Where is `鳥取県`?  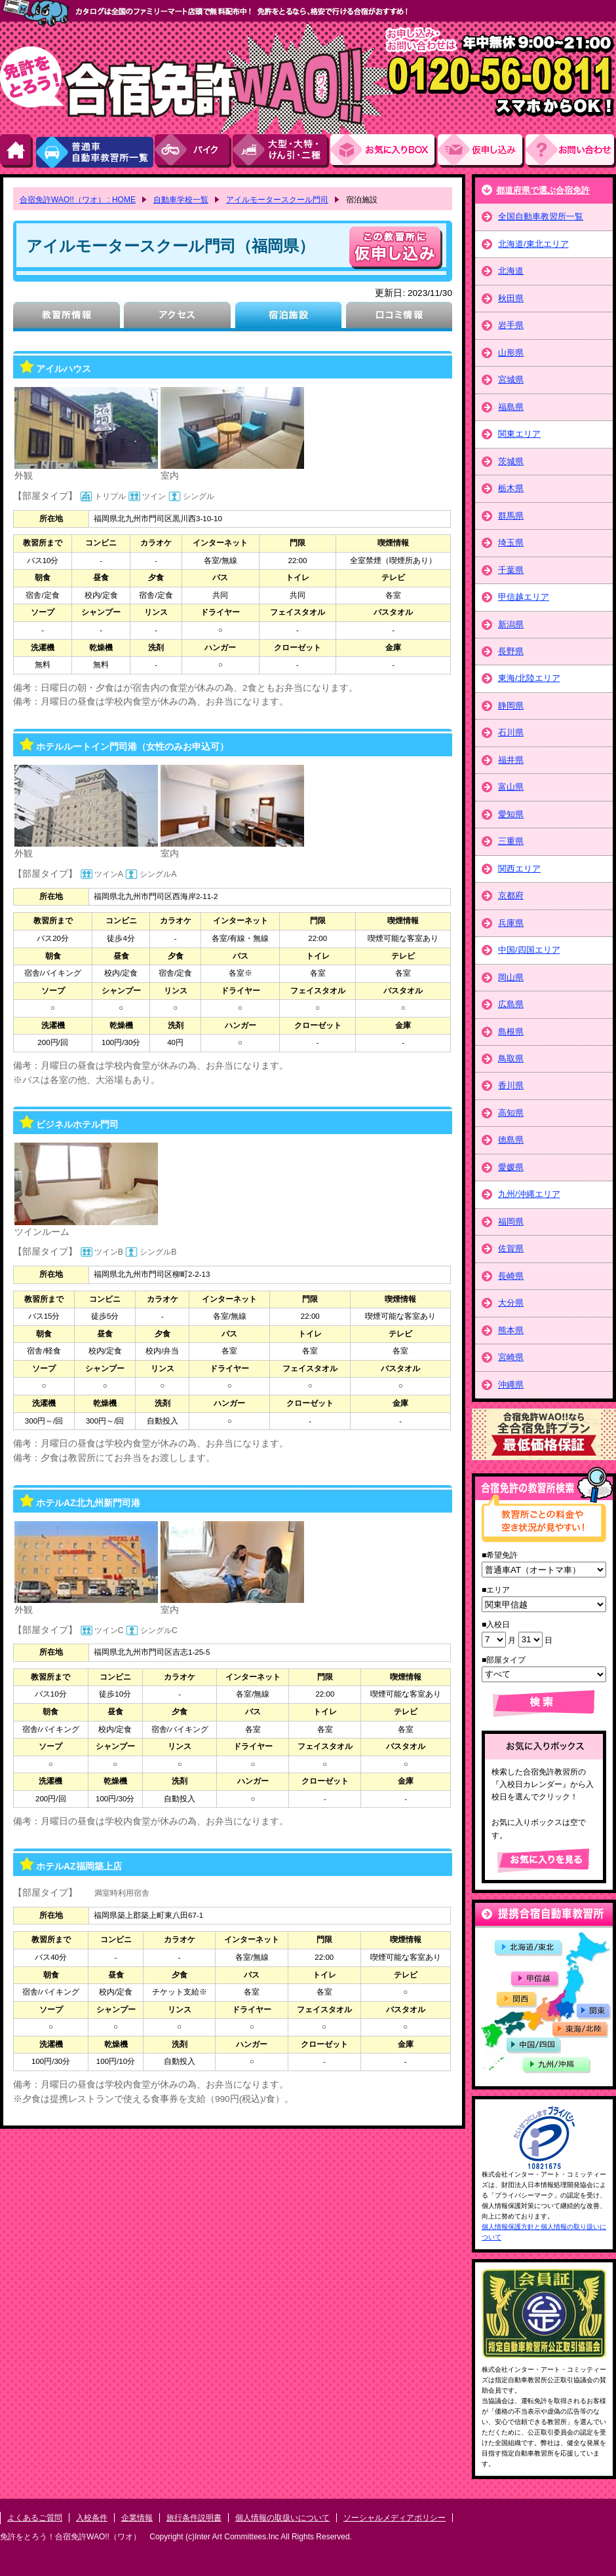
鳥取県 is located at coordinates (511, 1058).